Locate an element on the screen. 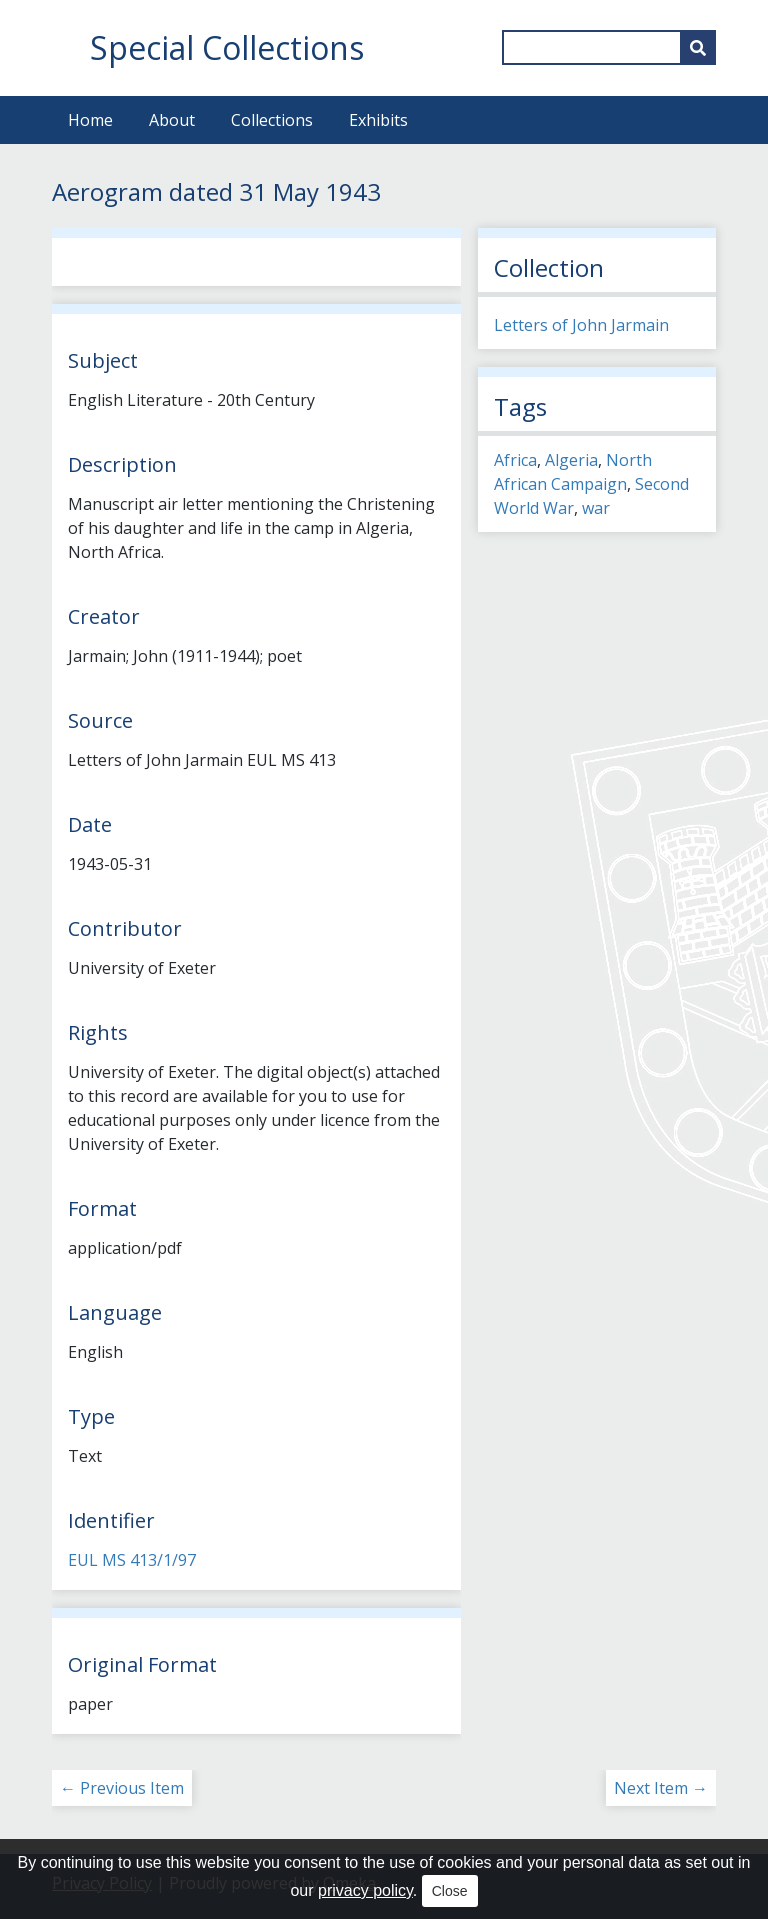  privacy policy is located at coordinates (365, 1890).